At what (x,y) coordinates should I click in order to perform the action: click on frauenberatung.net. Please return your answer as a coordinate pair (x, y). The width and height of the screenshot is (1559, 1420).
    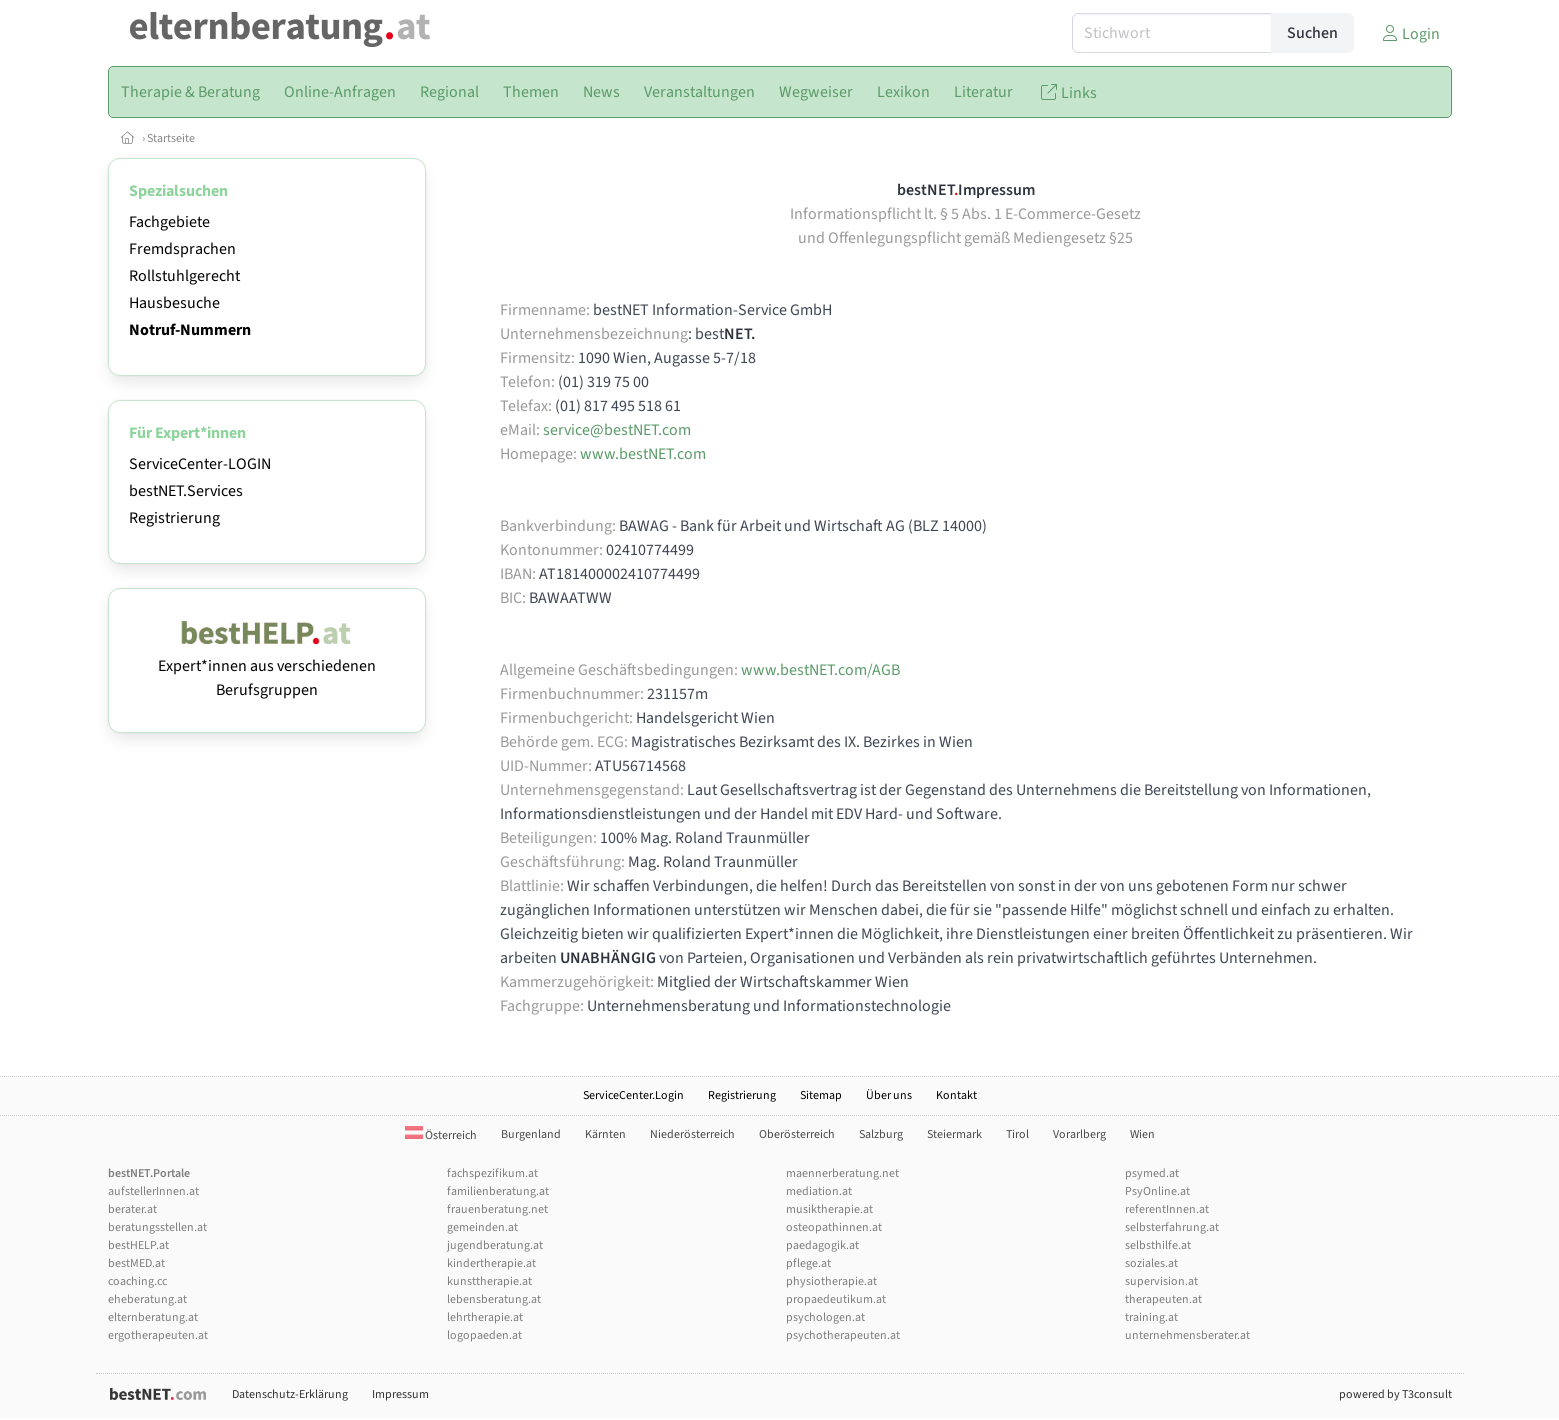
    Looking at the image, I should click on (497, 1209).